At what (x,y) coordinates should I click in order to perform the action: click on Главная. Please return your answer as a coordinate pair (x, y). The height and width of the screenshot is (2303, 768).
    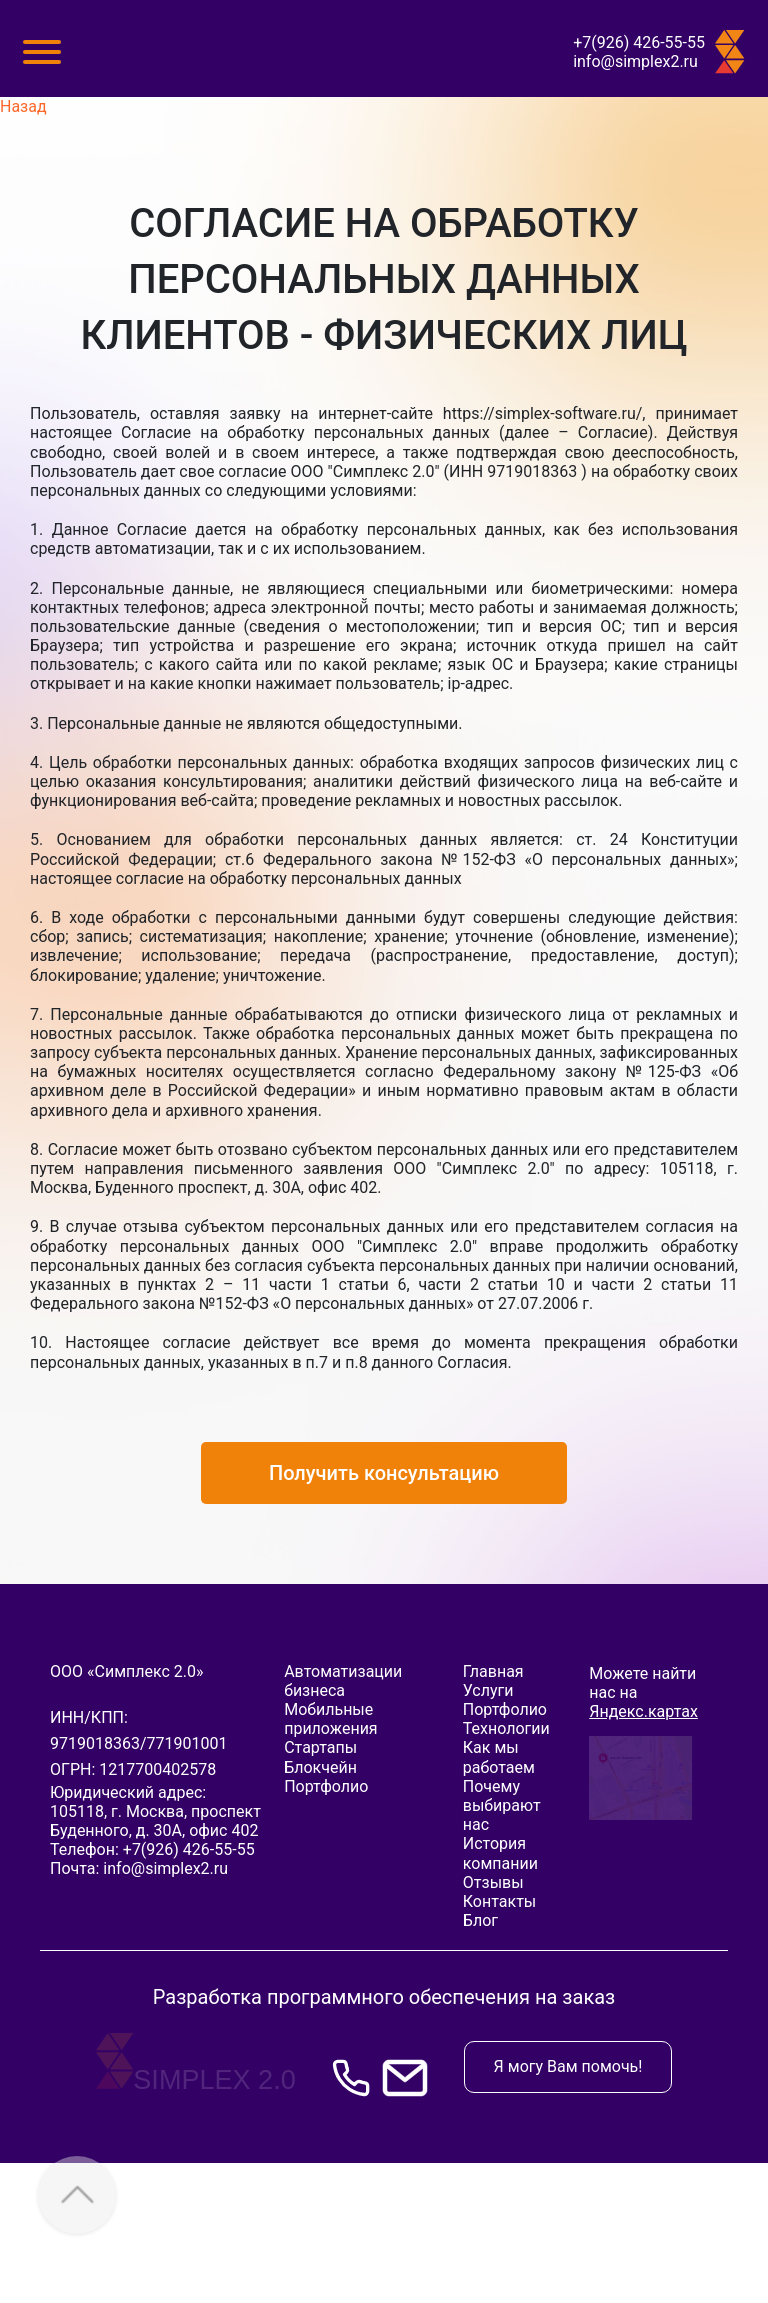
    Looking at the image, I should click on (493, 1671).